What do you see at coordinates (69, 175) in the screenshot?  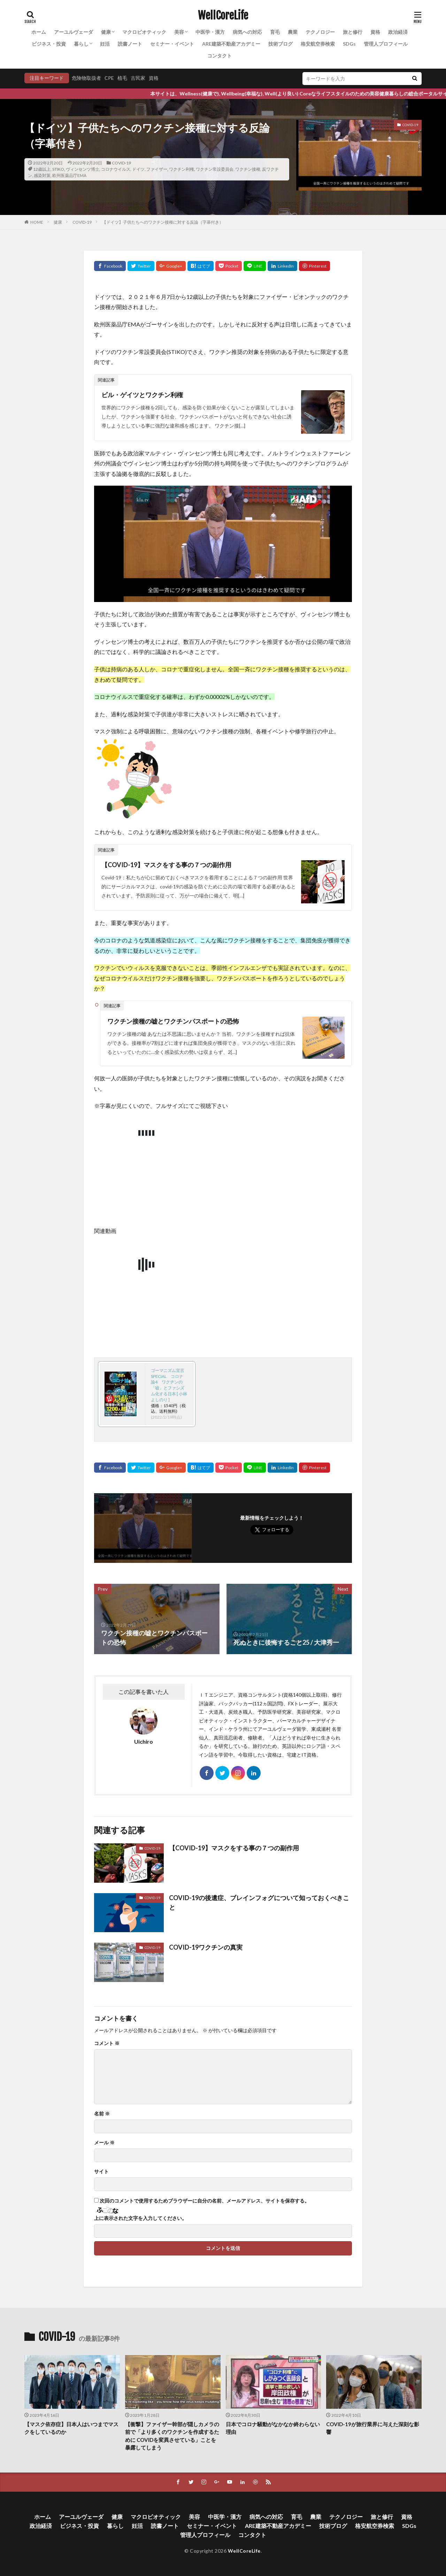 I see `欧州医薬品庁EMA` at bounding box center [69, 175].